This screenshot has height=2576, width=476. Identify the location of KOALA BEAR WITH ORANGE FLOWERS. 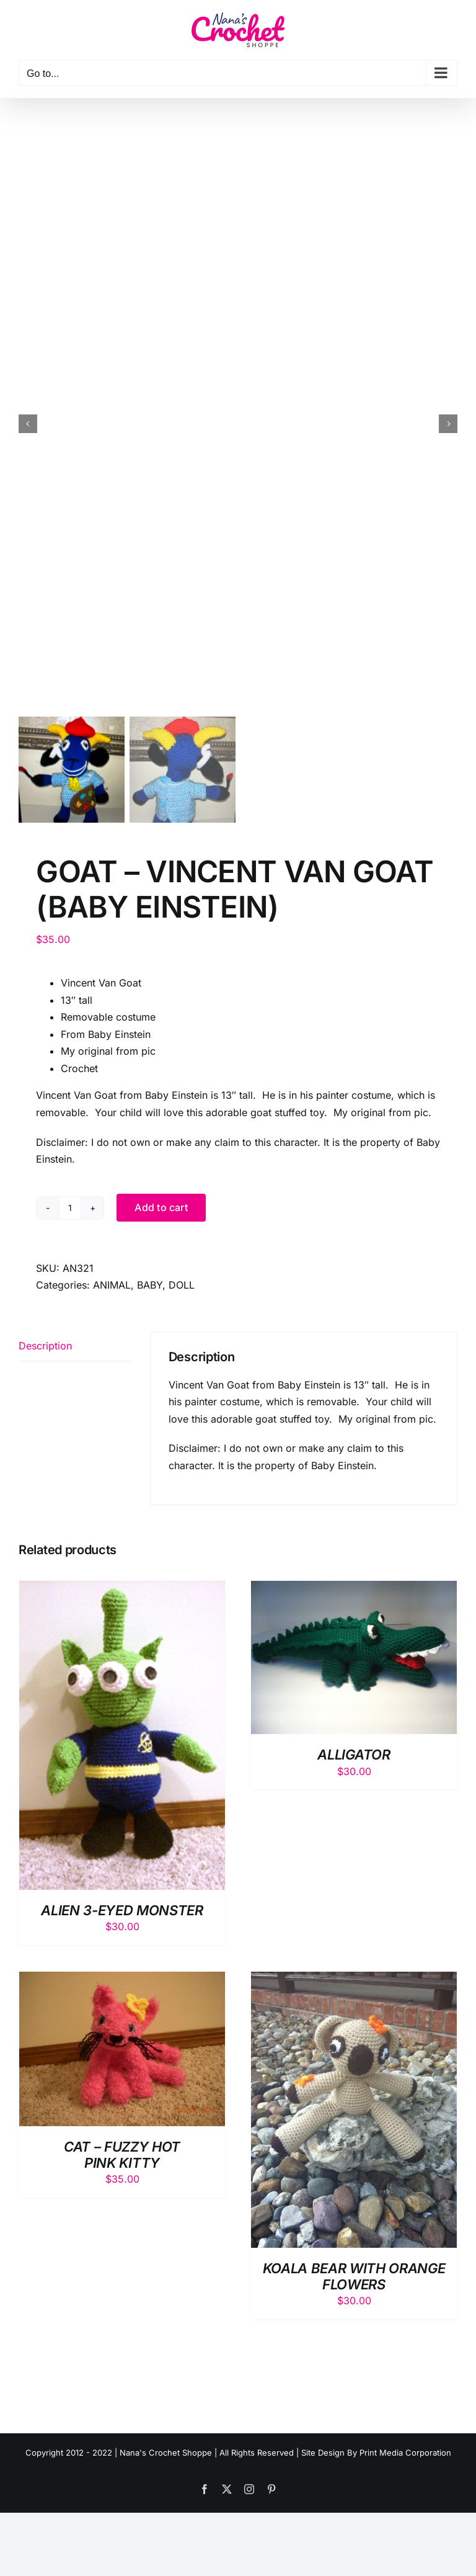
(354, 2278).